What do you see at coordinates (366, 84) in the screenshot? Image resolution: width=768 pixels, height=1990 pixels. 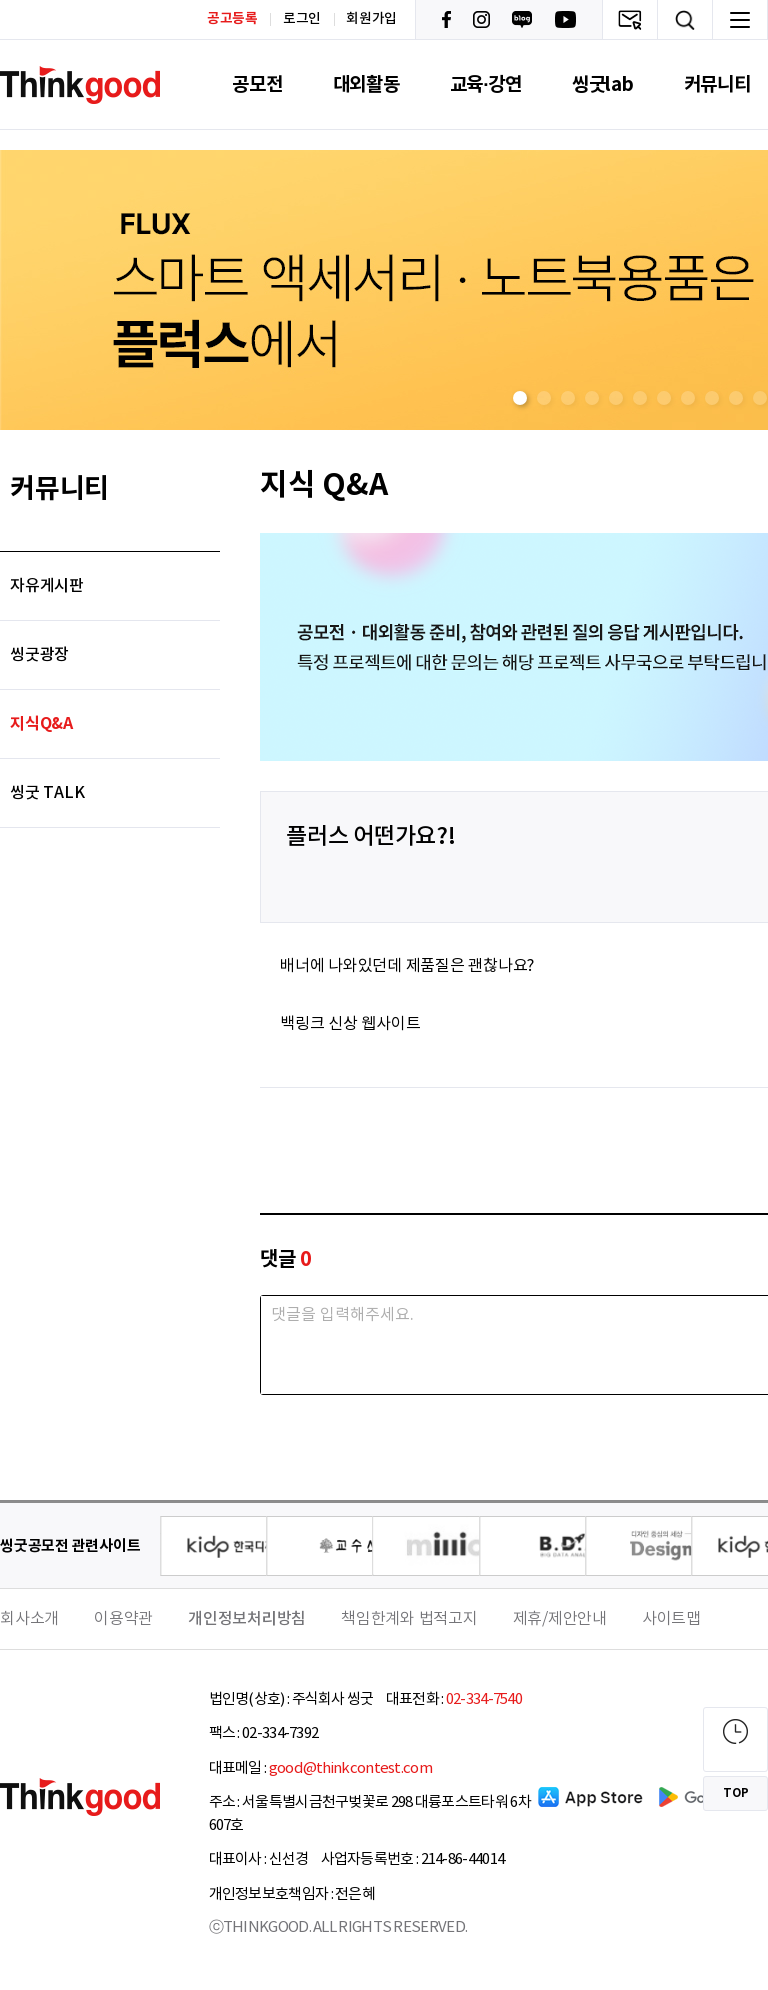 I see `대외활동` at bounding box center [366, 84].